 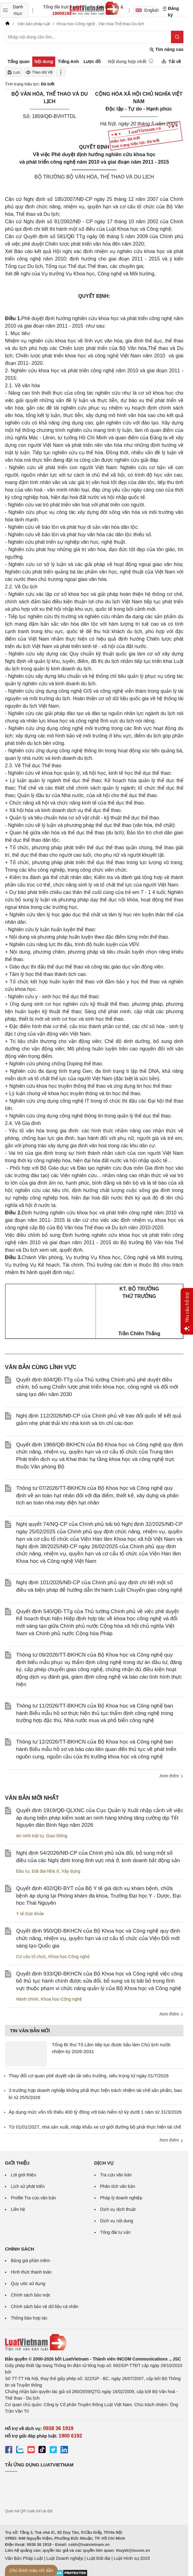 What do you see at coordinates (18, 2209) in the screenshot?
I see `Liên hệ` at bounding box center [18, 2209].